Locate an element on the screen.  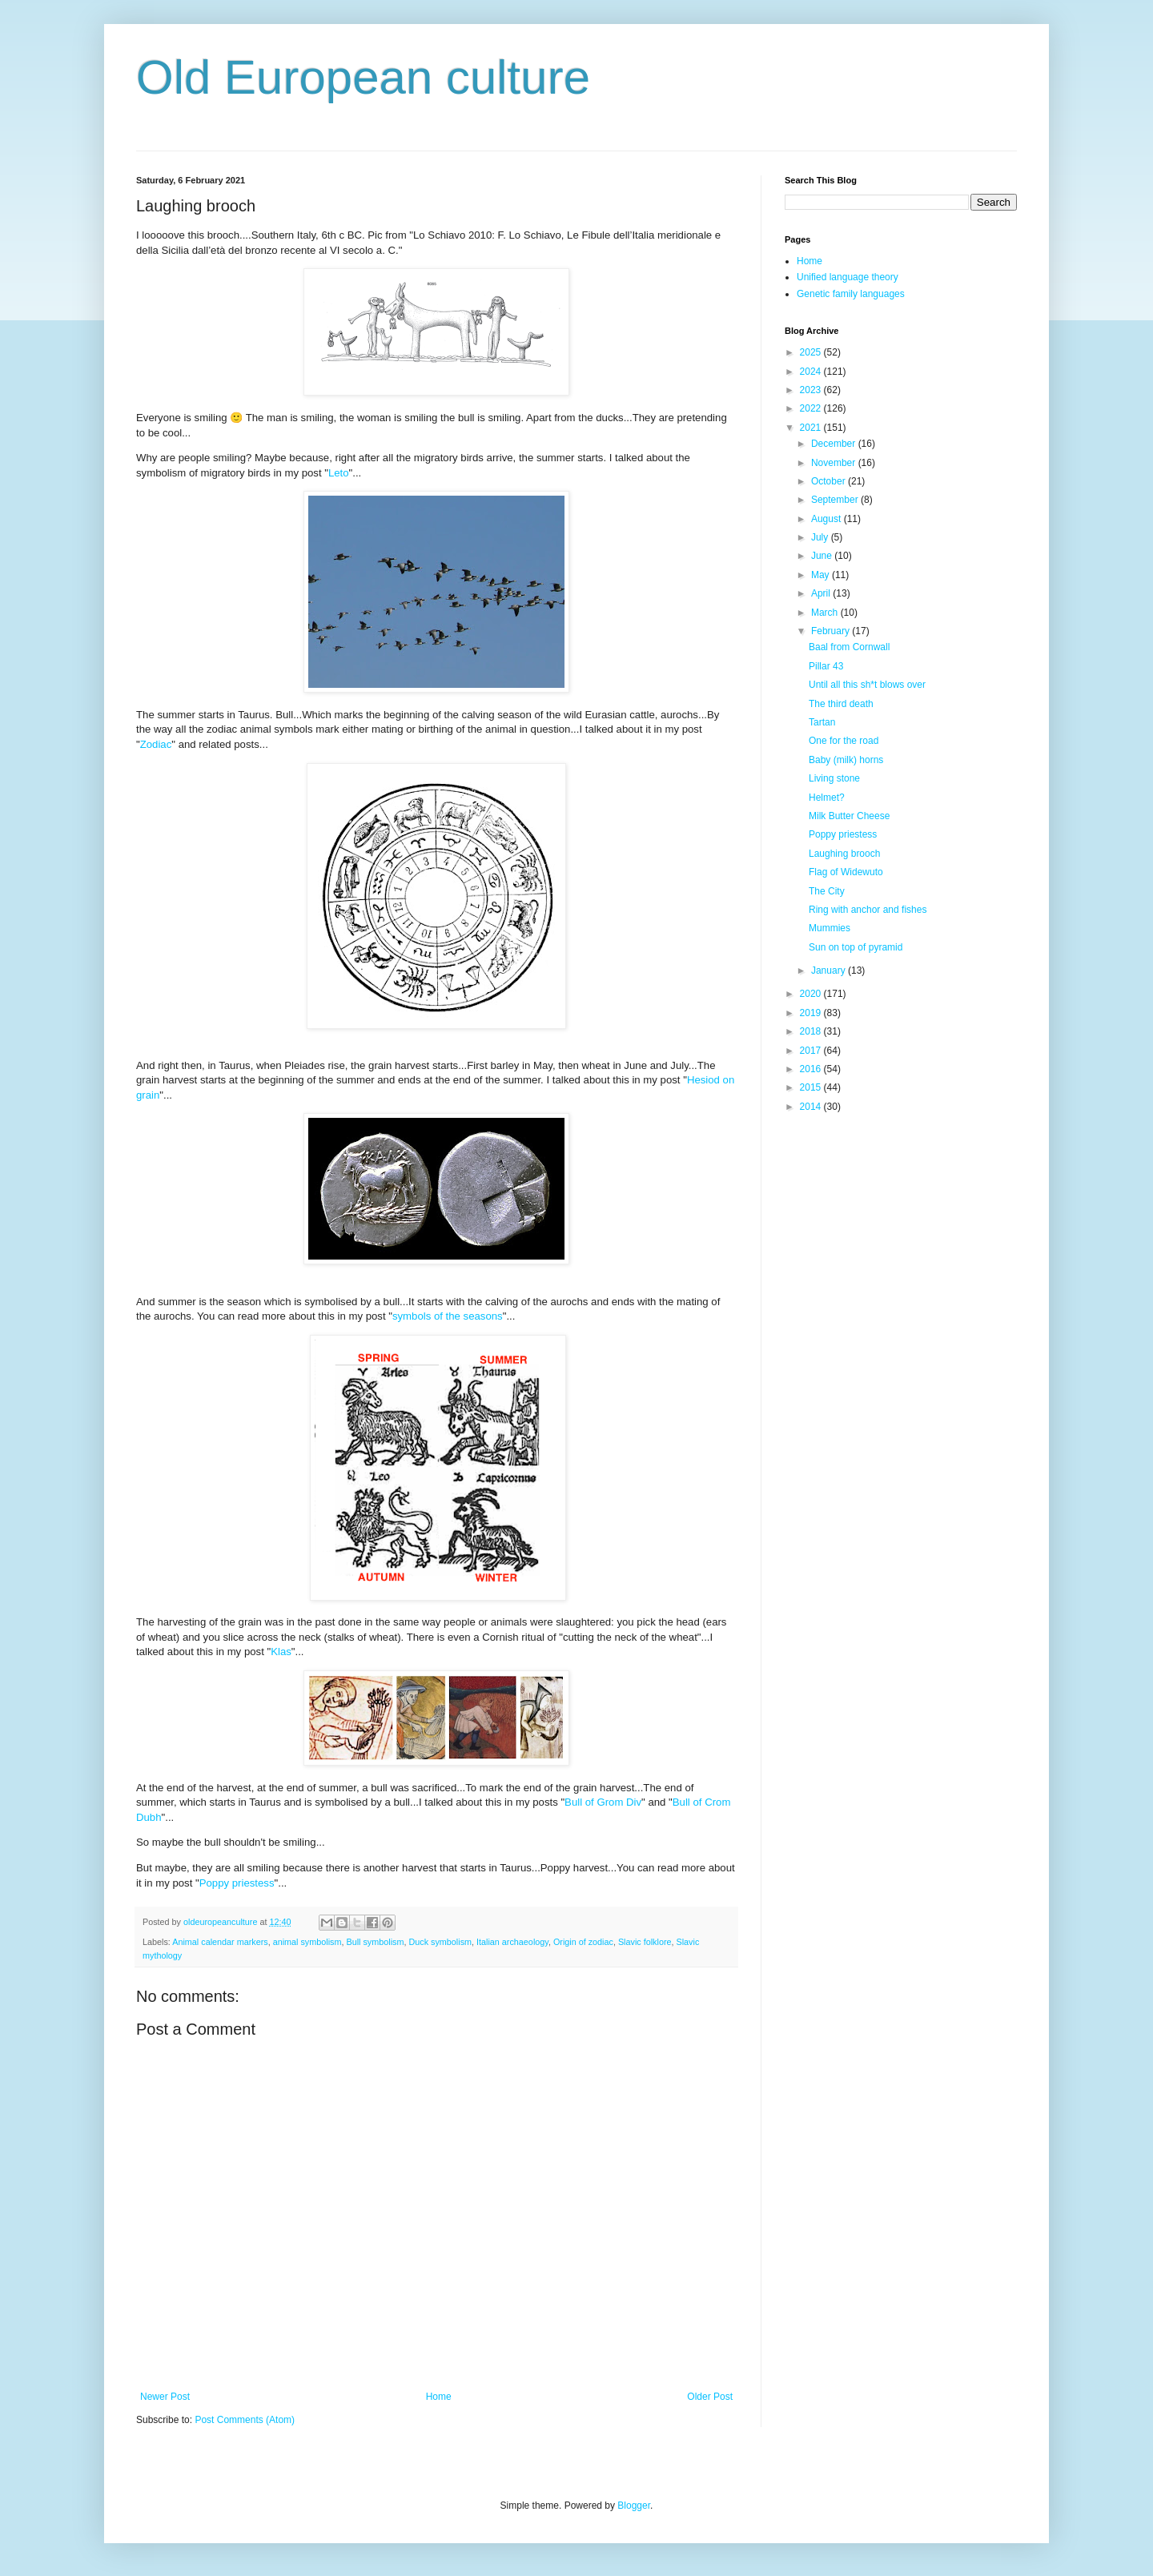
May is located at coordinates (821, 575).